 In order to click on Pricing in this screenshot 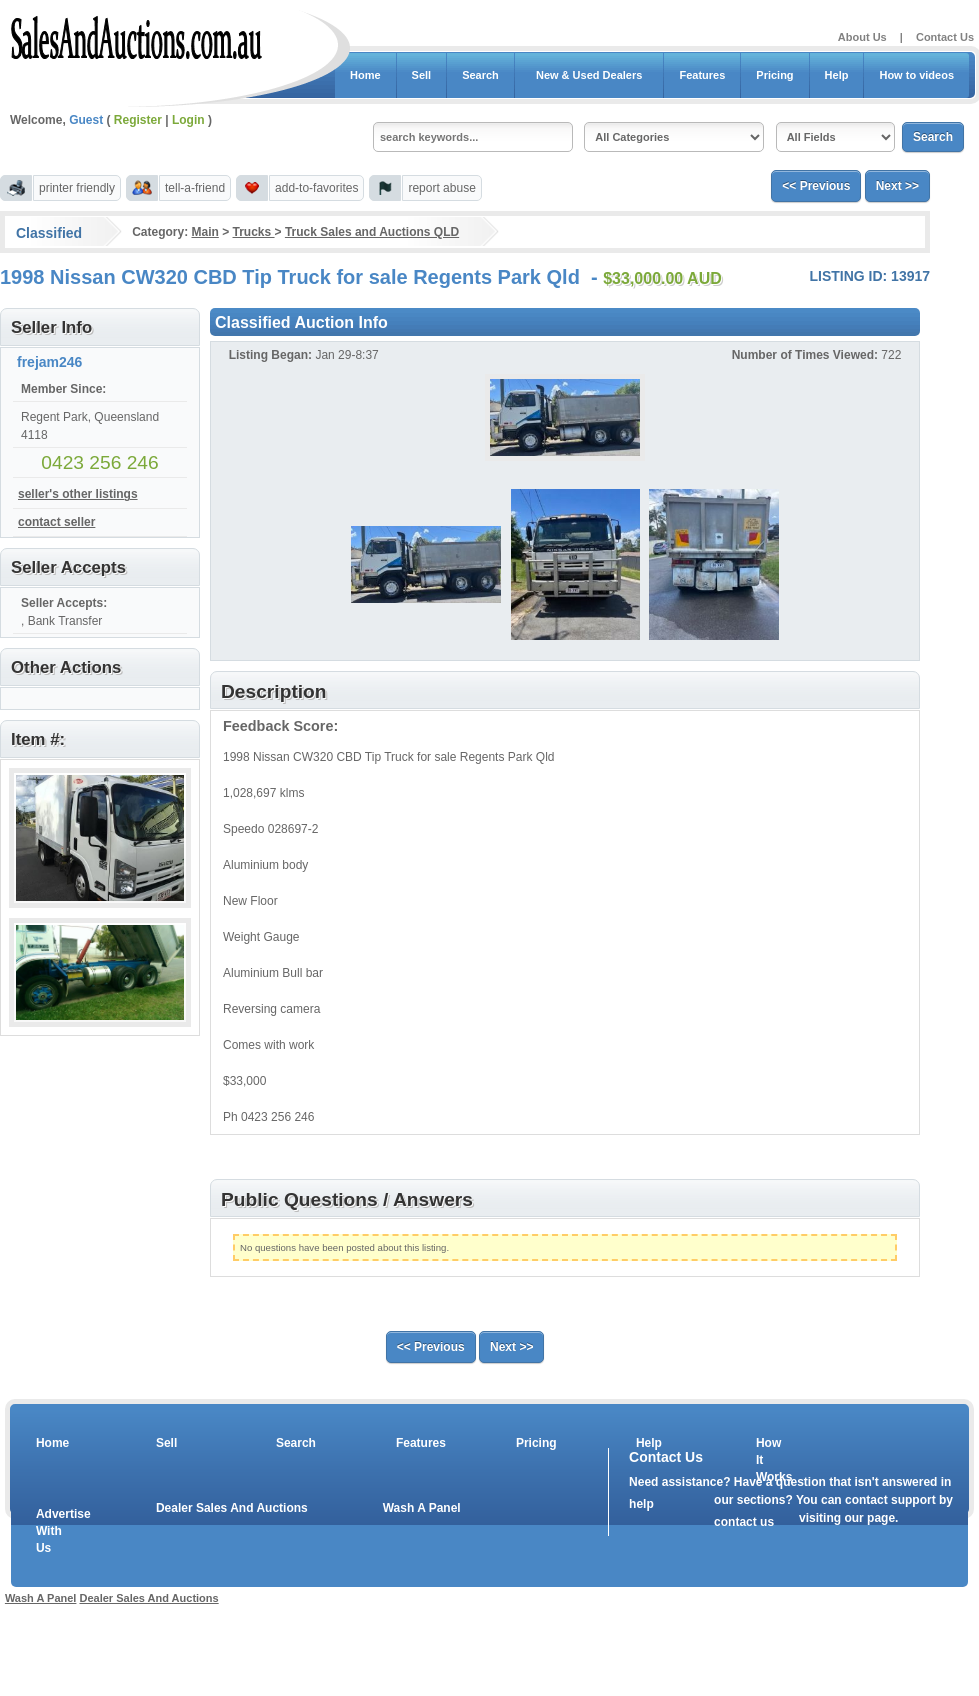, I will do `click(774, 75)`.